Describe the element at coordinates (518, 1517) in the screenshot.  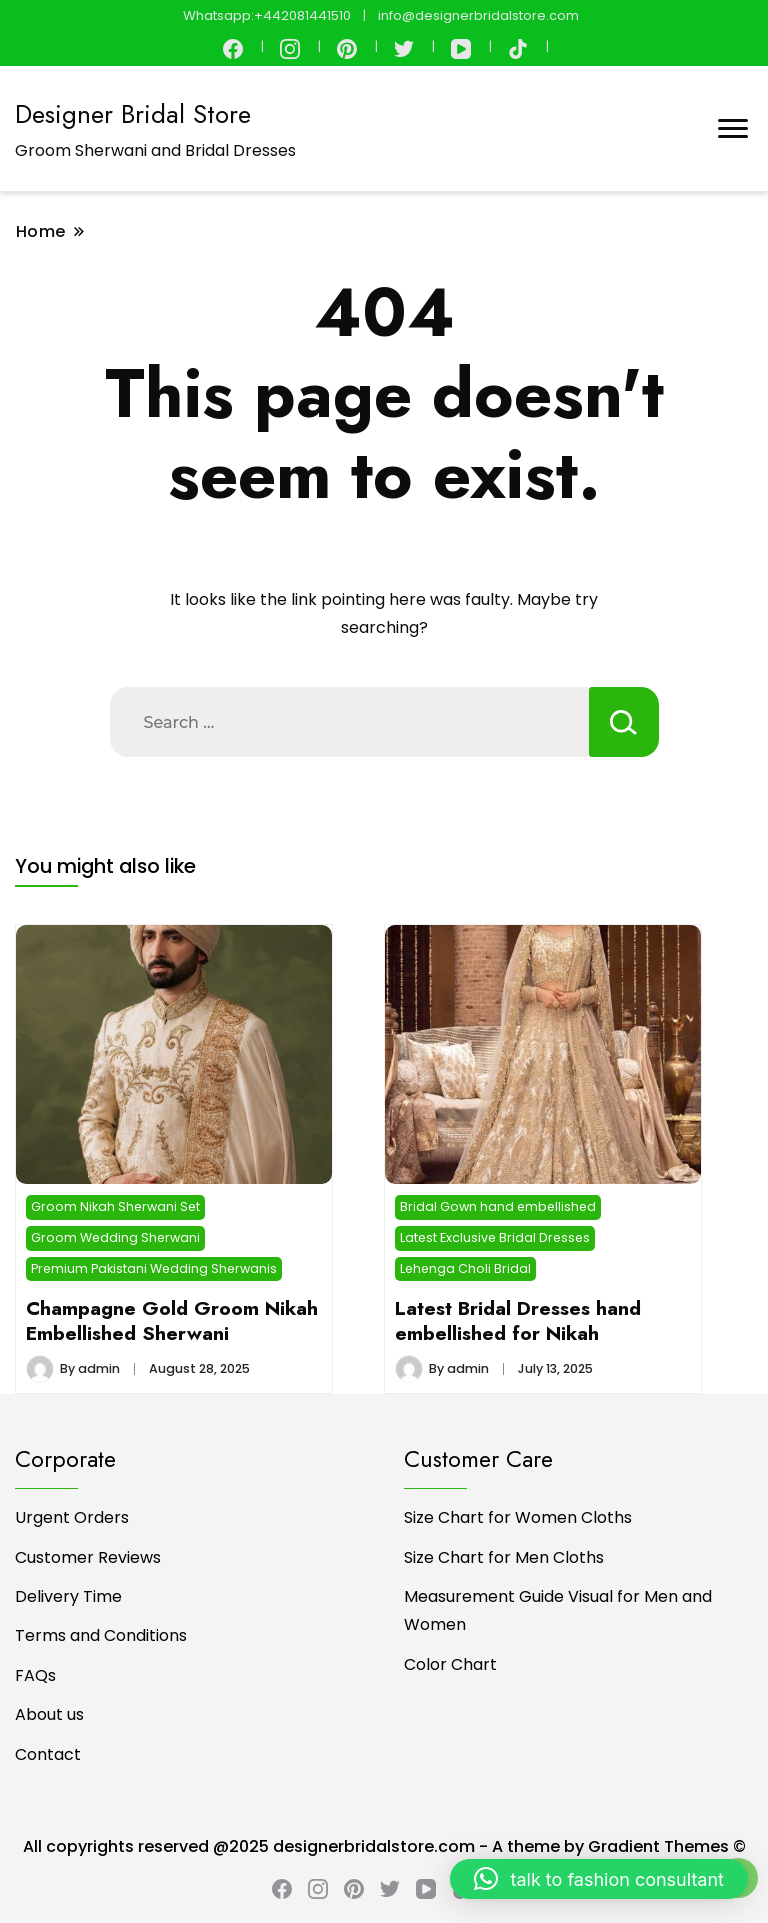
I see `Size Chart for Women Cloths` at that location.